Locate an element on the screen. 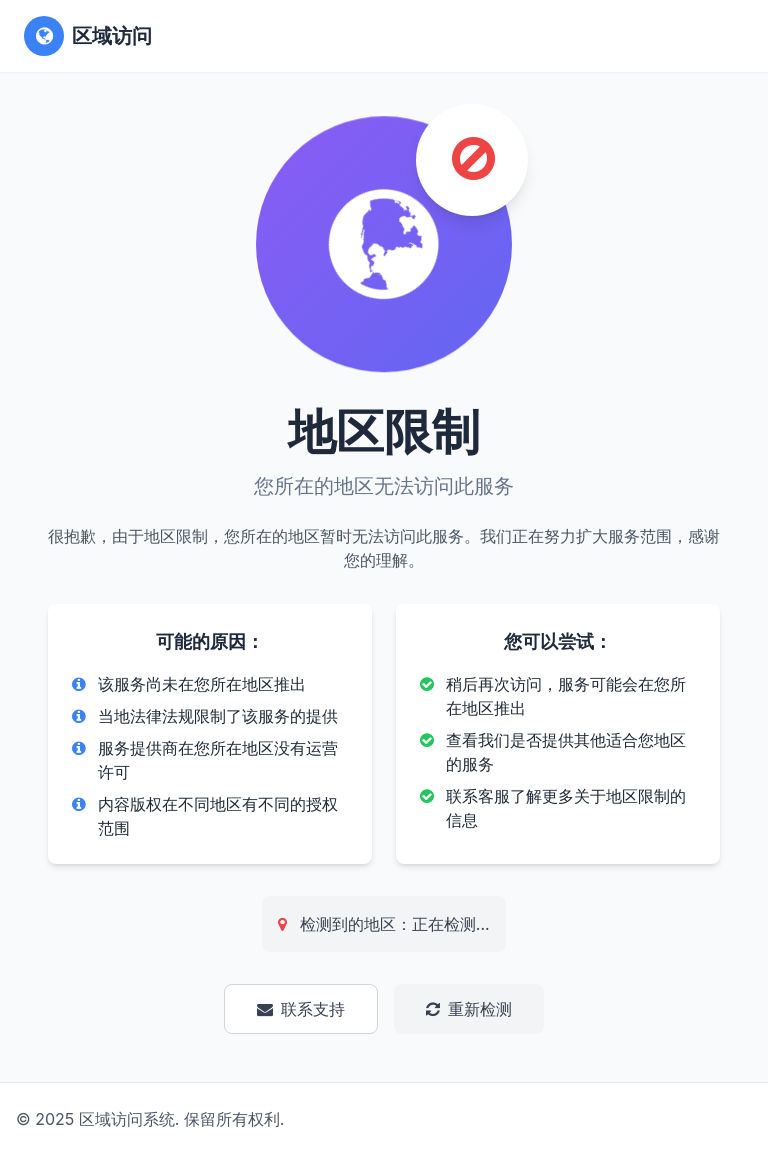 The width and height of the screenshot is (768, 1155). 联系支持 is located at coordinates (301, 1009).